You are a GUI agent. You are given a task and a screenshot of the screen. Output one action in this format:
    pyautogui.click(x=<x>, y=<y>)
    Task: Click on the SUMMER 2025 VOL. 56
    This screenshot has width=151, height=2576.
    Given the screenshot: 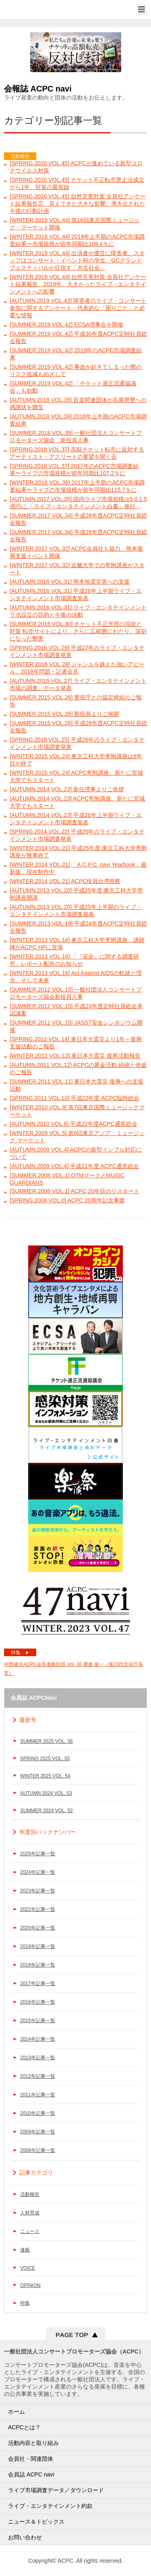 What is the action you would take?
    pyautogui.click(x=46, y=1741)
    